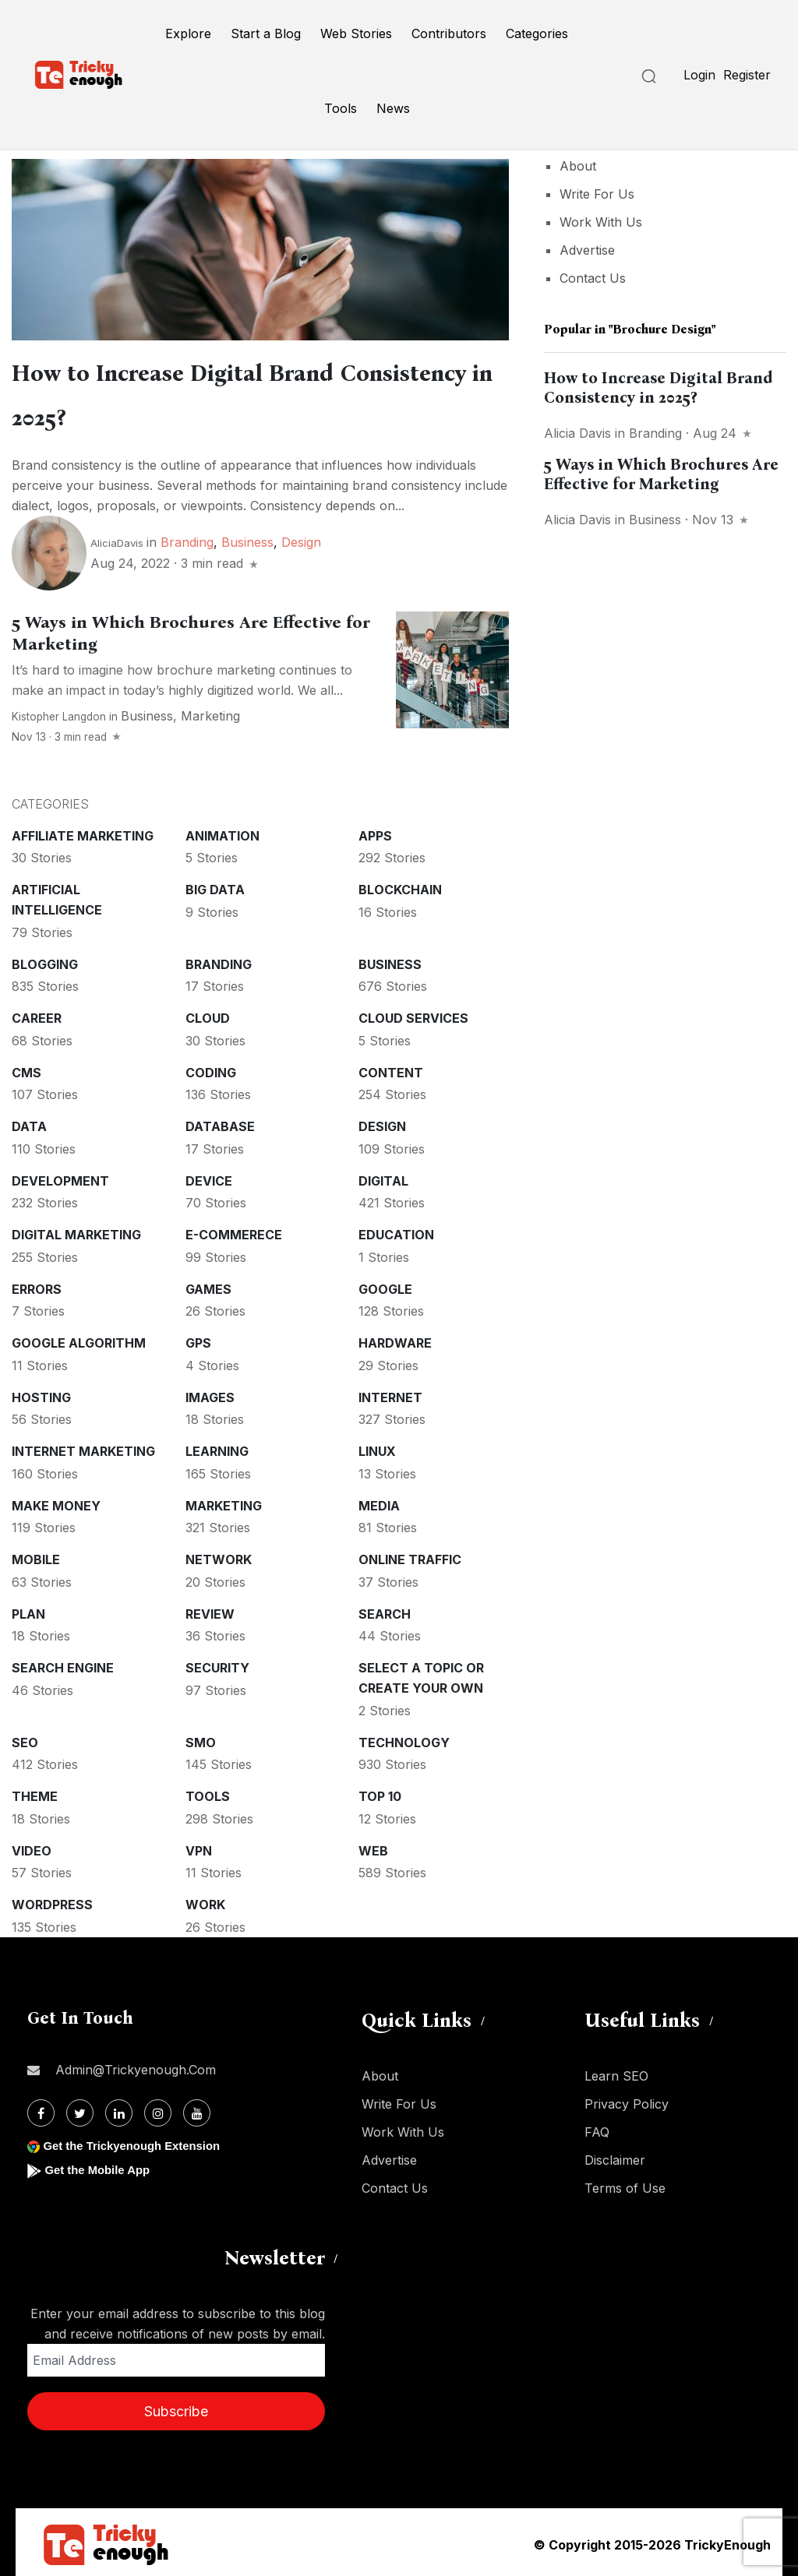 This screenshot has width=798, height=2576. What do you see at coordinates (577, 433) in the screenshot?
I see `Alicia Davis` at bounding box center [577, 433].